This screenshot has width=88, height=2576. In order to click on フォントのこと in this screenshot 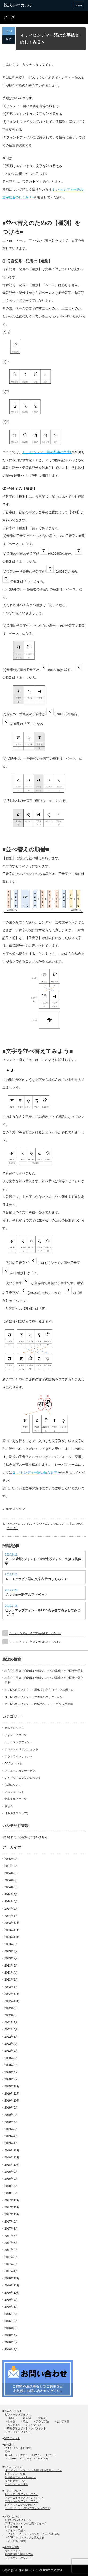, I will do `click(13, 2490)`.